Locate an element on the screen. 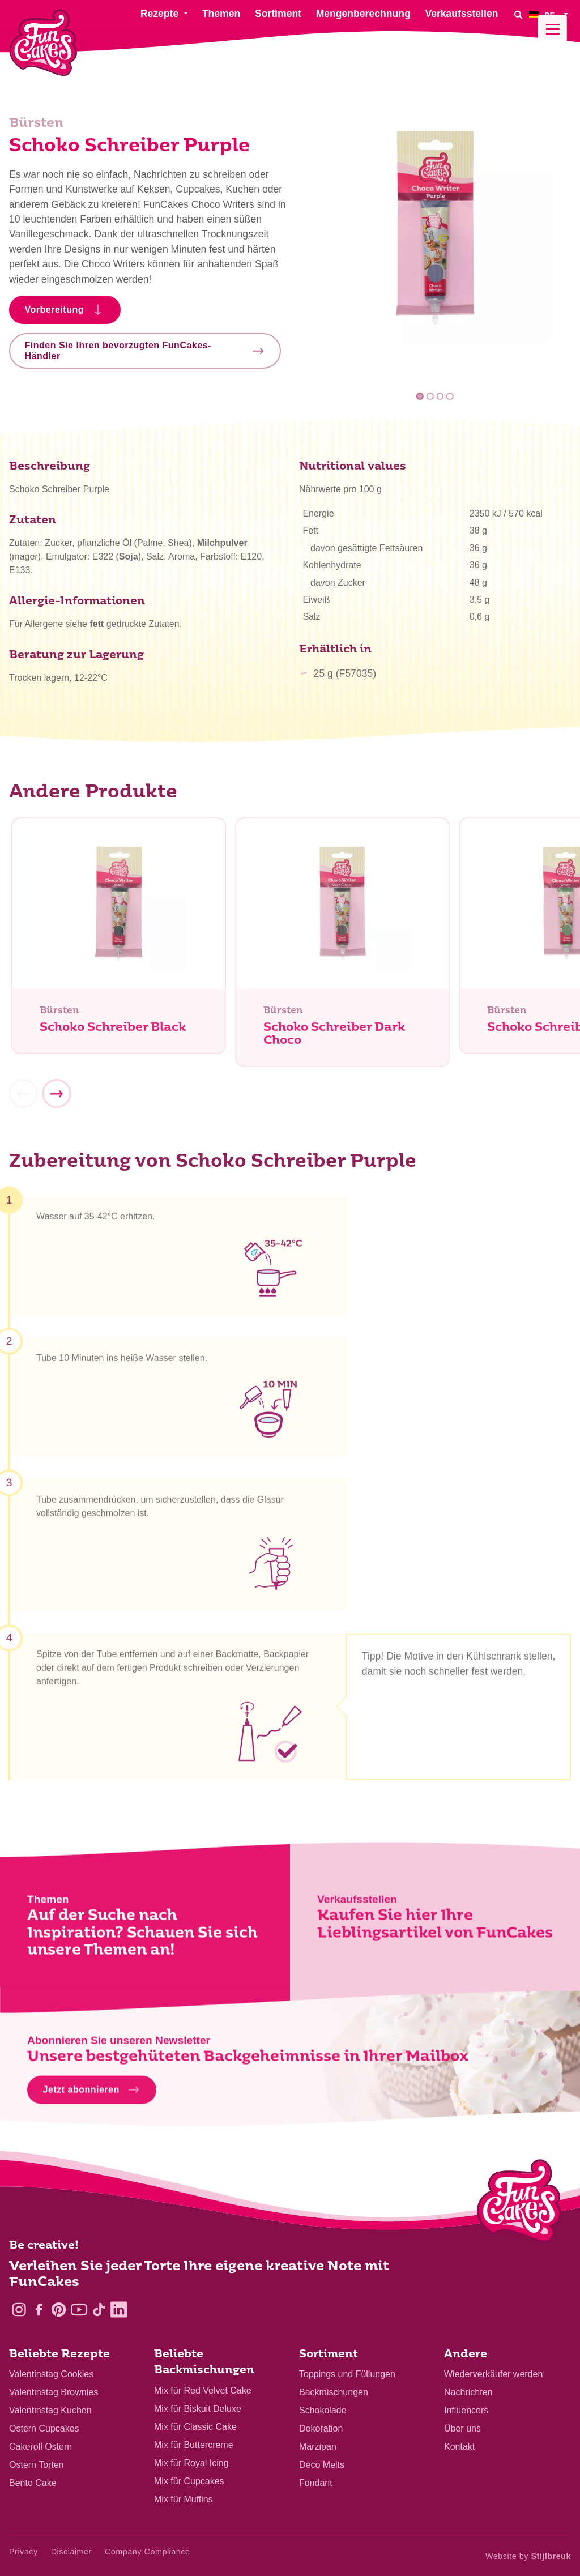 This screenshot has height=2576, width=580. Cakeroll Ostern is located at coordinates (40, 2446).